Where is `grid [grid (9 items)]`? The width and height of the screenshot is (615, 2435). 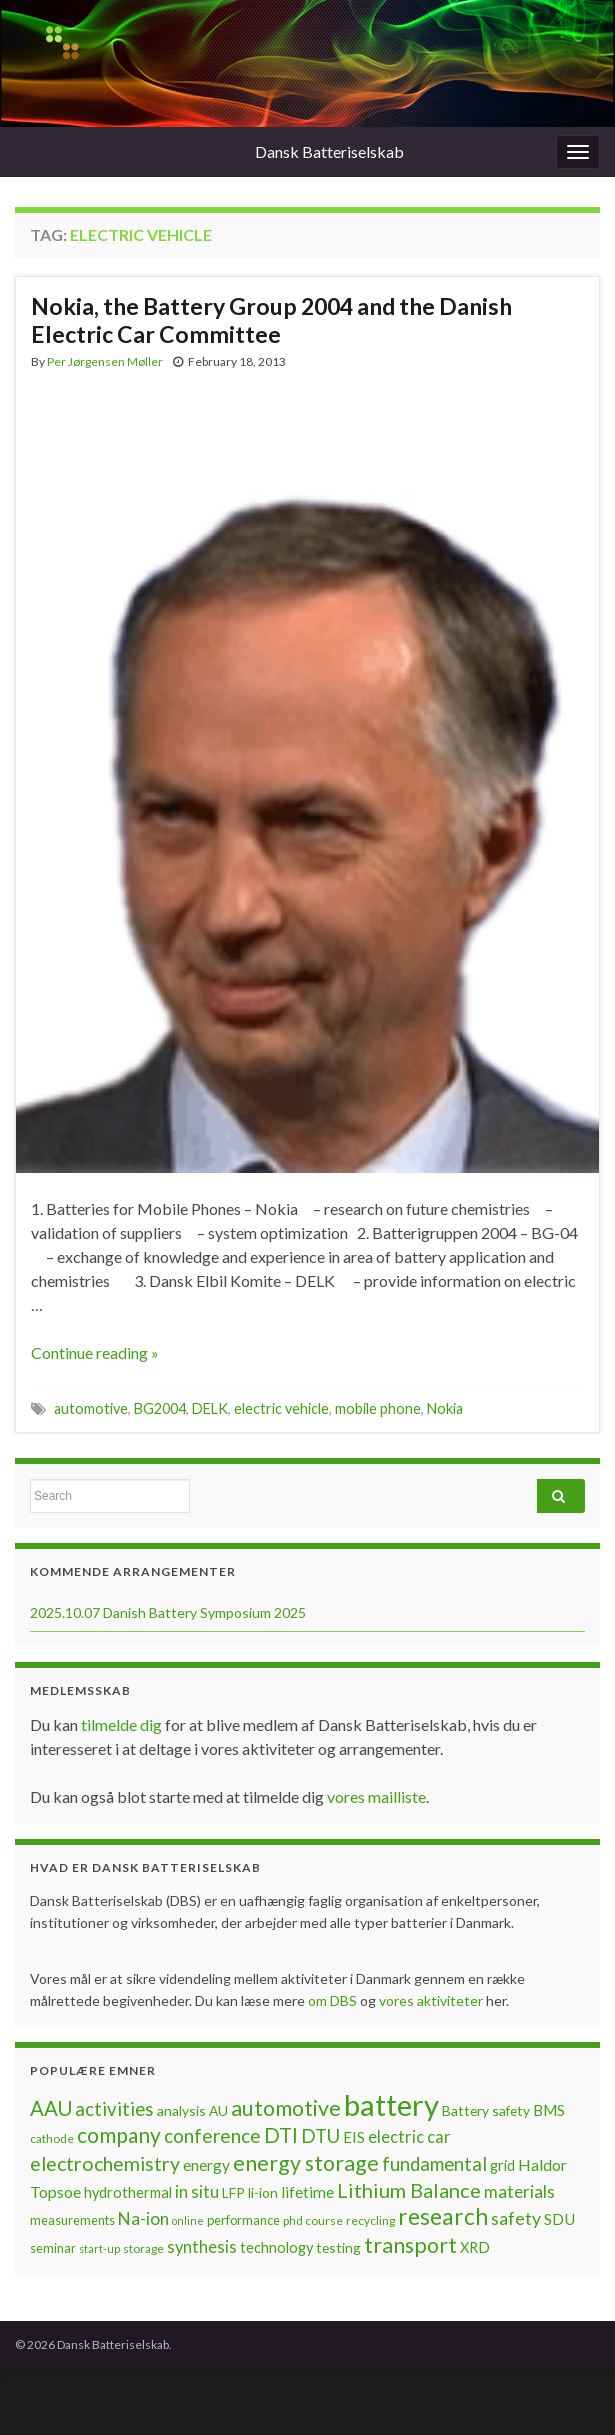 grid [grid (9 items)] is located at coordinates (502, 2165).